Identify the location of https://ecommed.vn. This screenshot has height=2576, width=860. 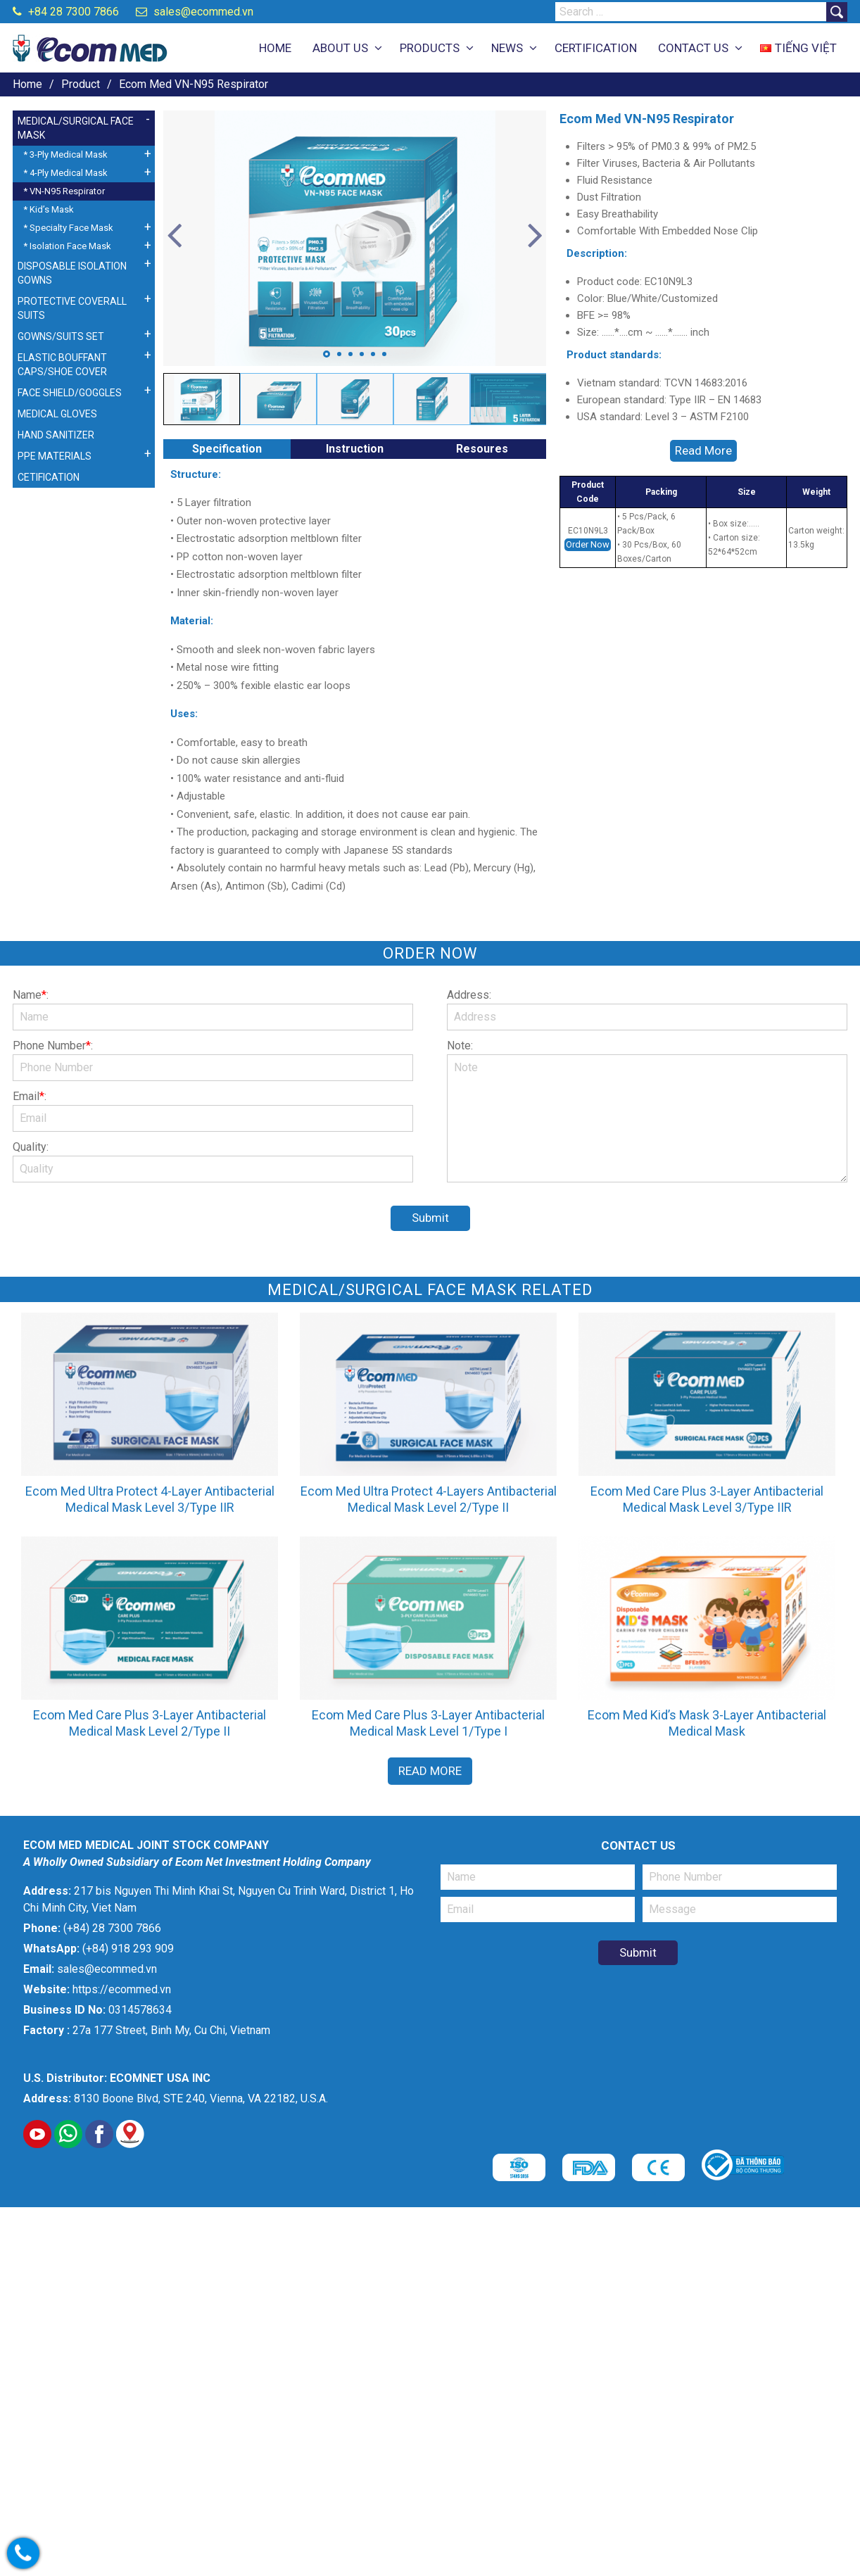
(121, 1989).